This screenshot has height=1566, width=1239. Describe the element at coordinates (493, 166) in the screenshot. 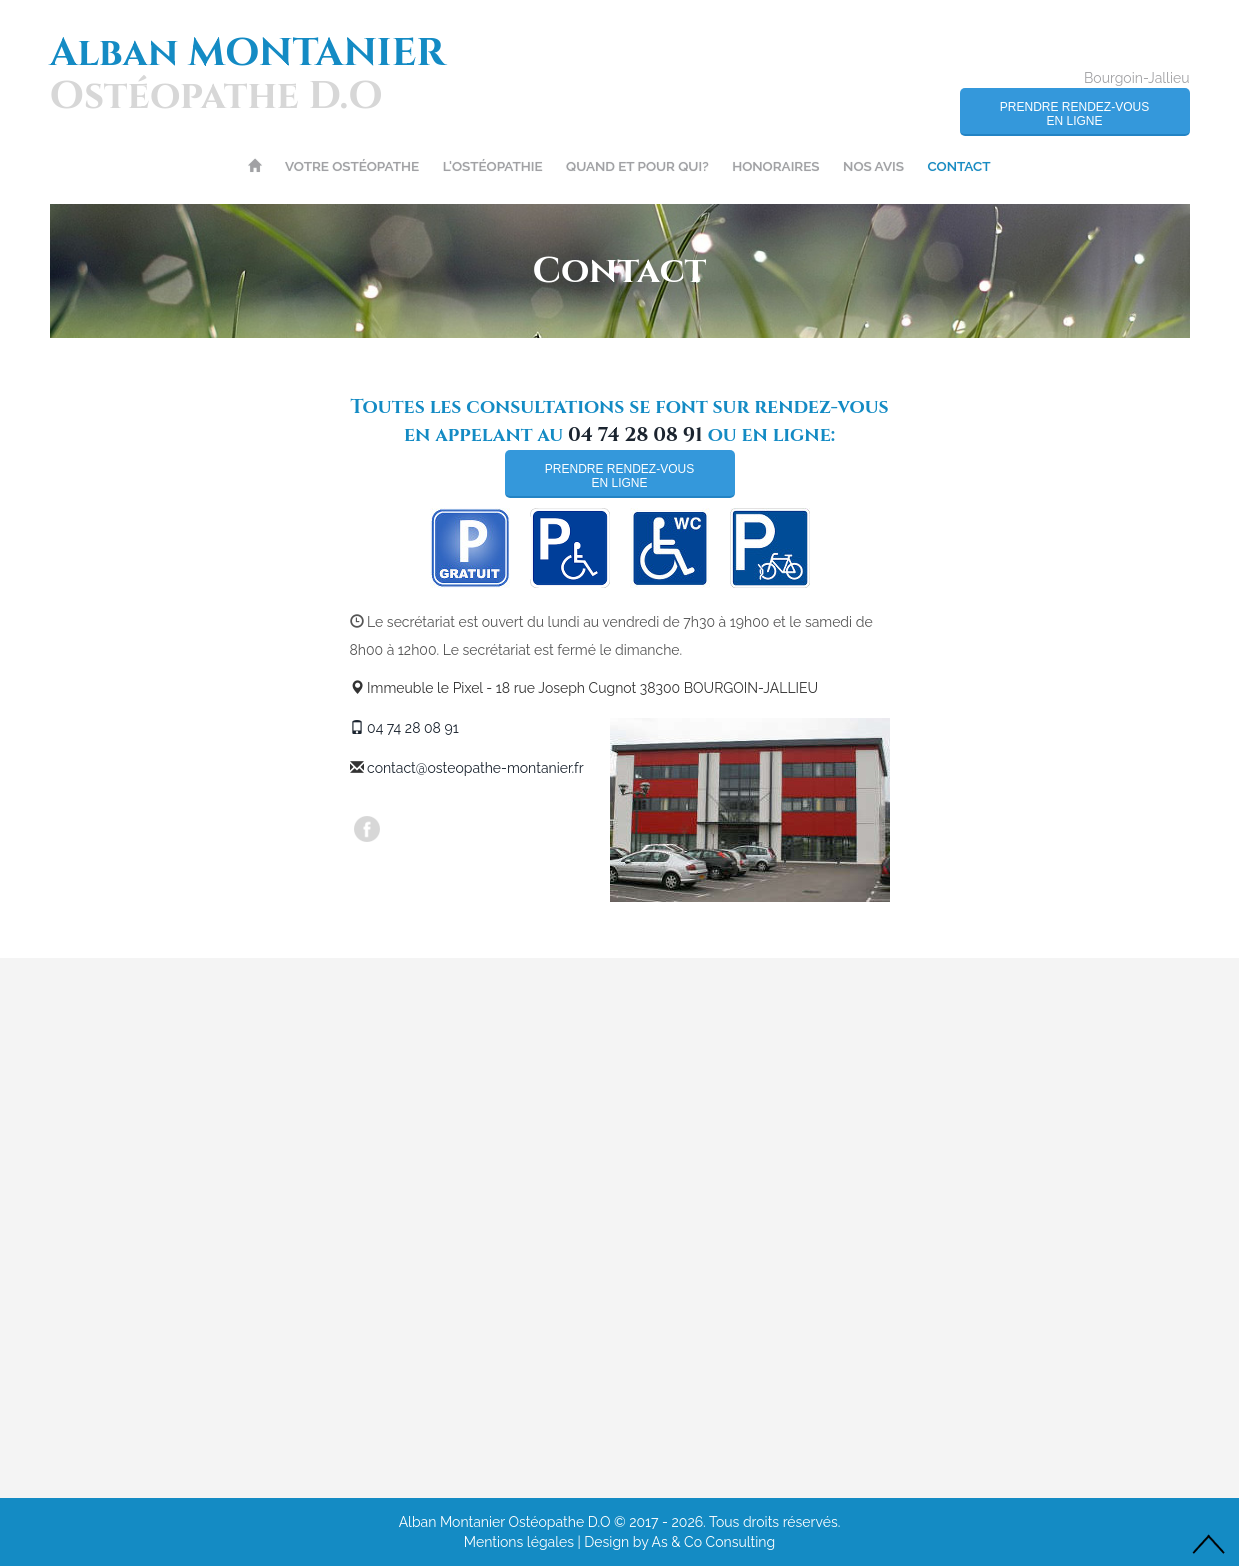

I see `L'ostéopathie` at that location.